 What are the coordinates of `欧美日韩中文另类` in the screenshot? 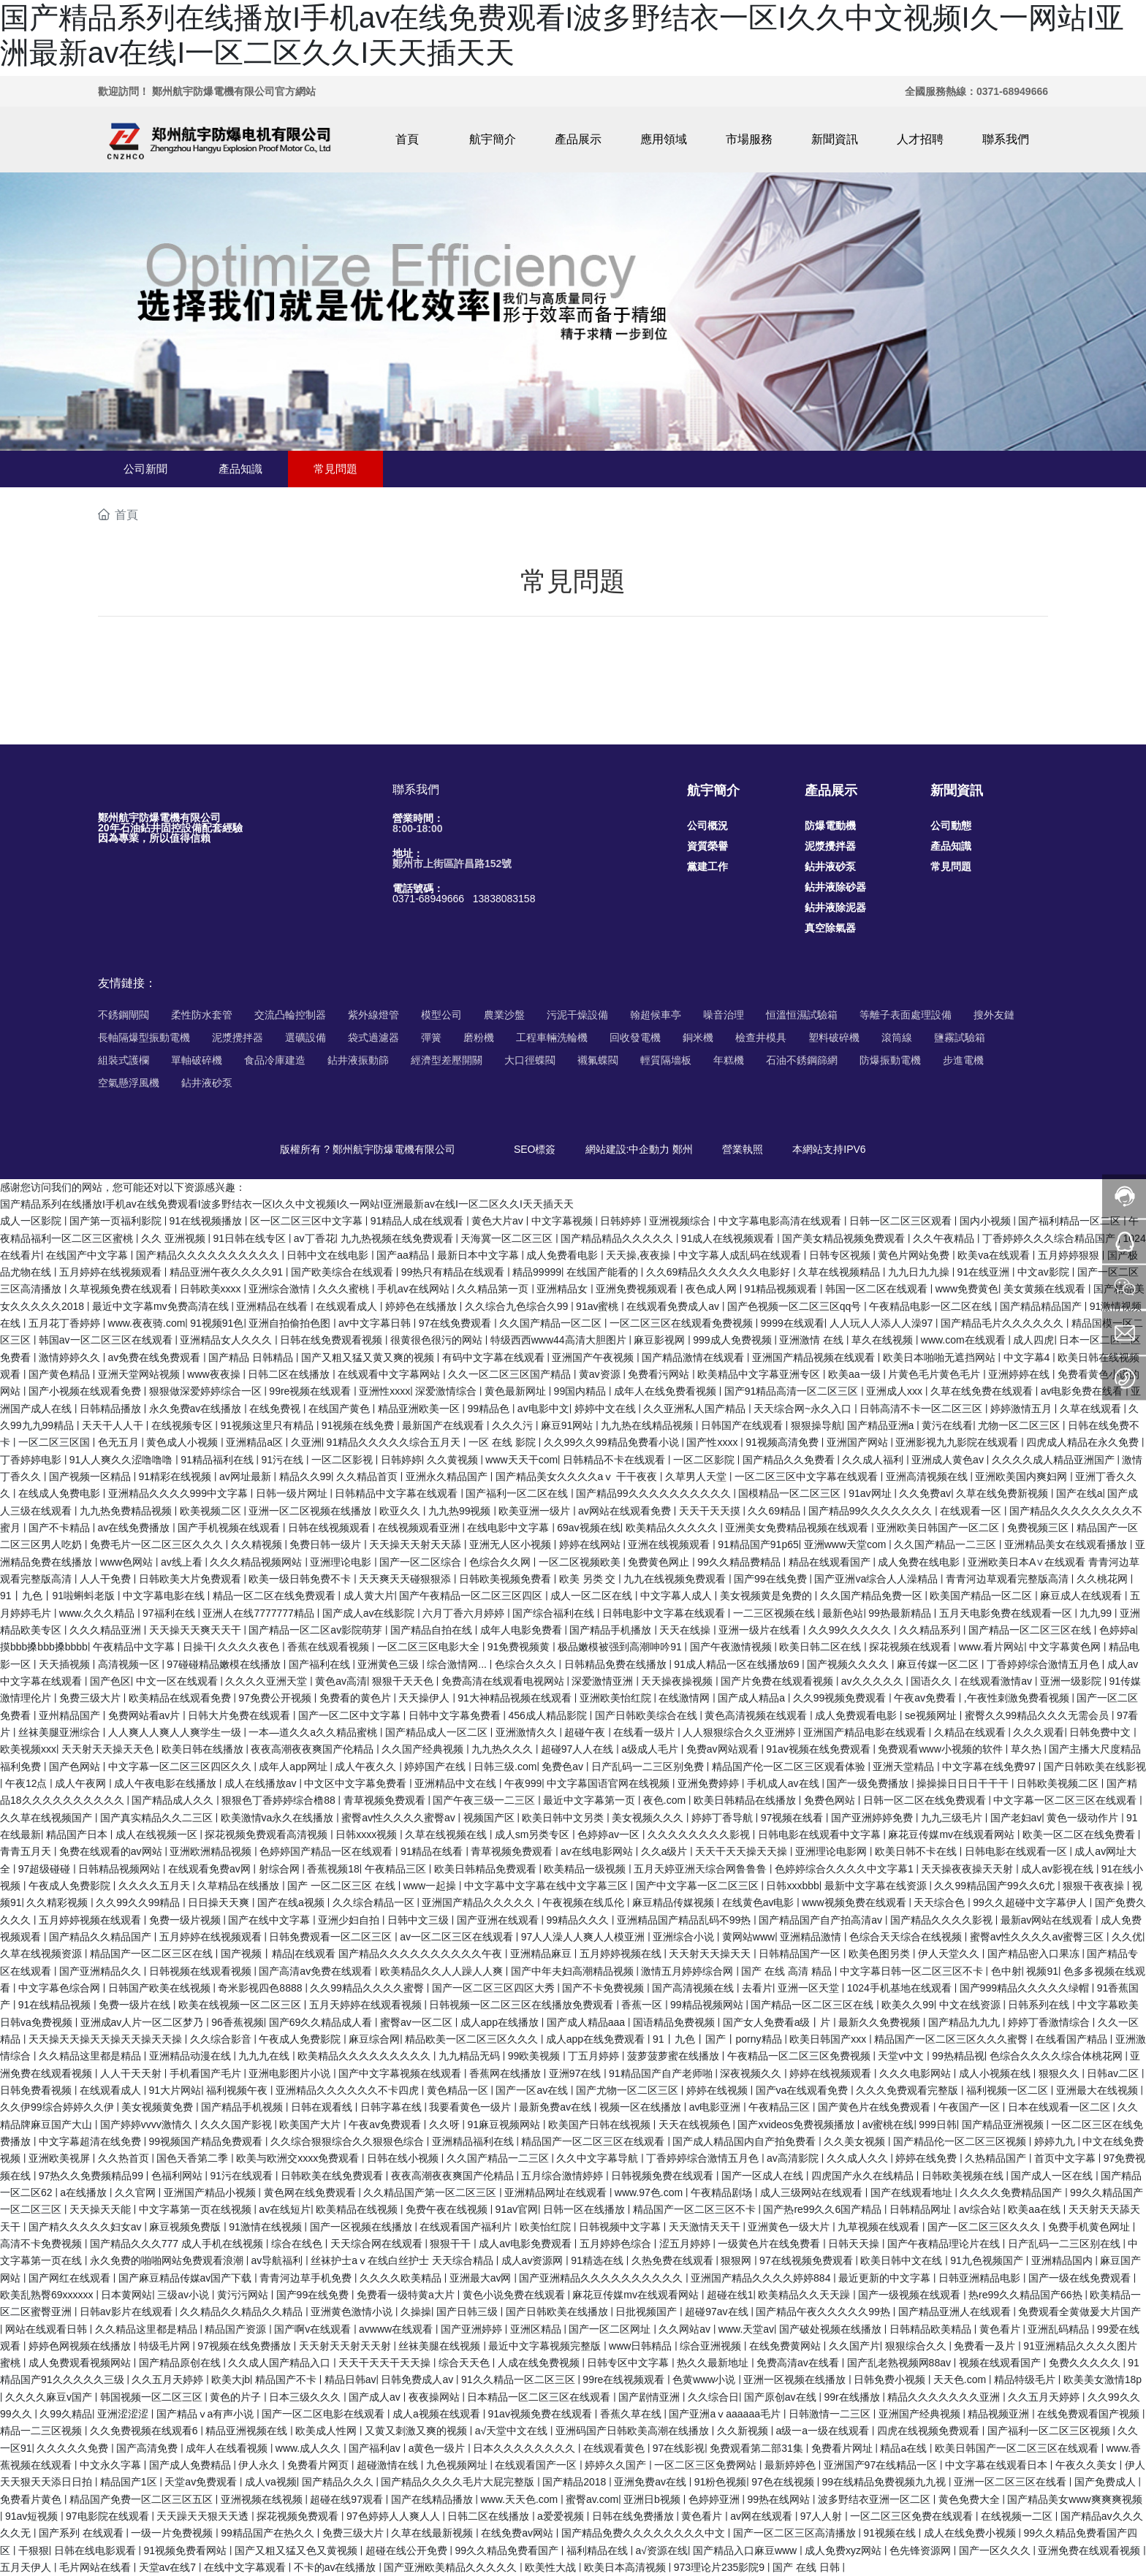 It's located at (564, 1818).